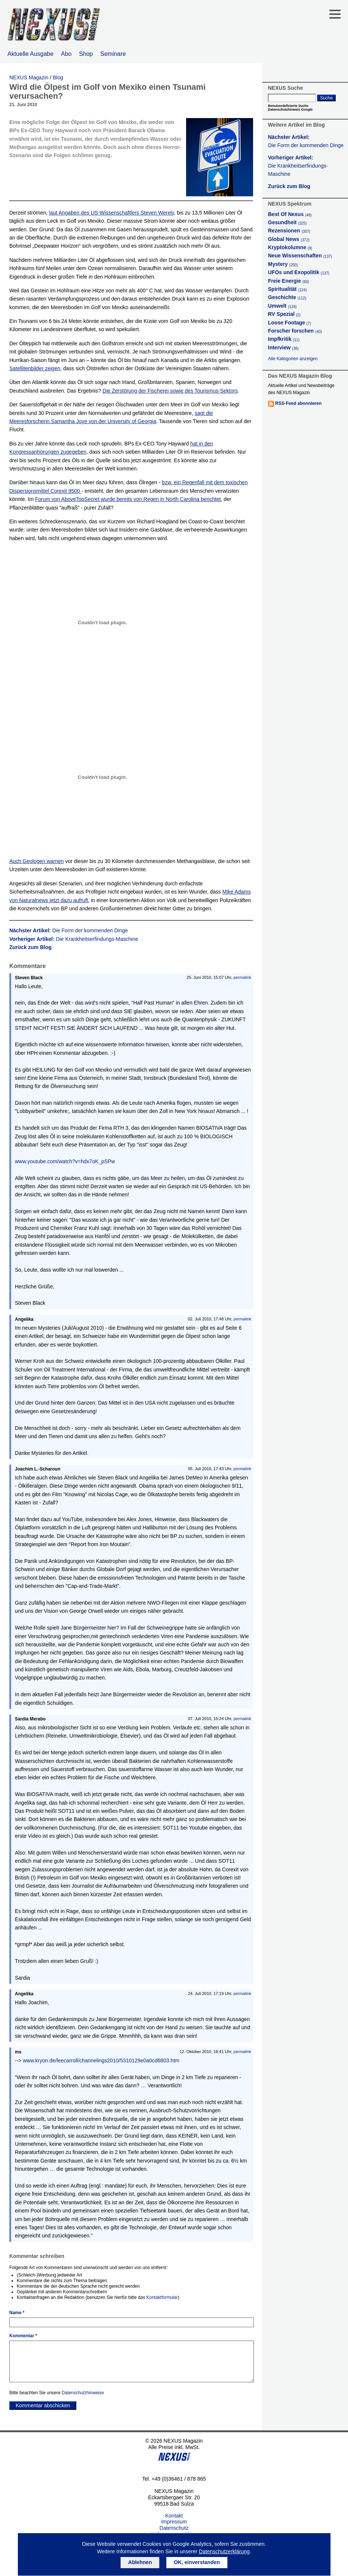 This screenshot has height=2576, width=348. What do you see at coordinates (128, 499) in the screenshot?
I see `Forum von AboveTopSecret wurde bereits von Regen in North Carolina berichtet` at bounding box center [128, 499].